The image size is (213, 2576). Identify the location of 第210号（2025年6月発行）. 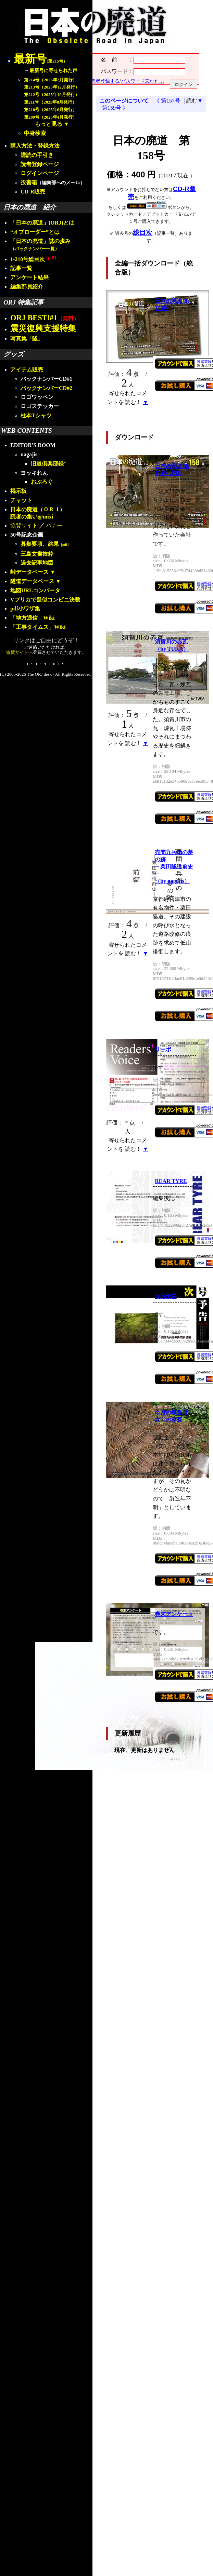
(50, 109).